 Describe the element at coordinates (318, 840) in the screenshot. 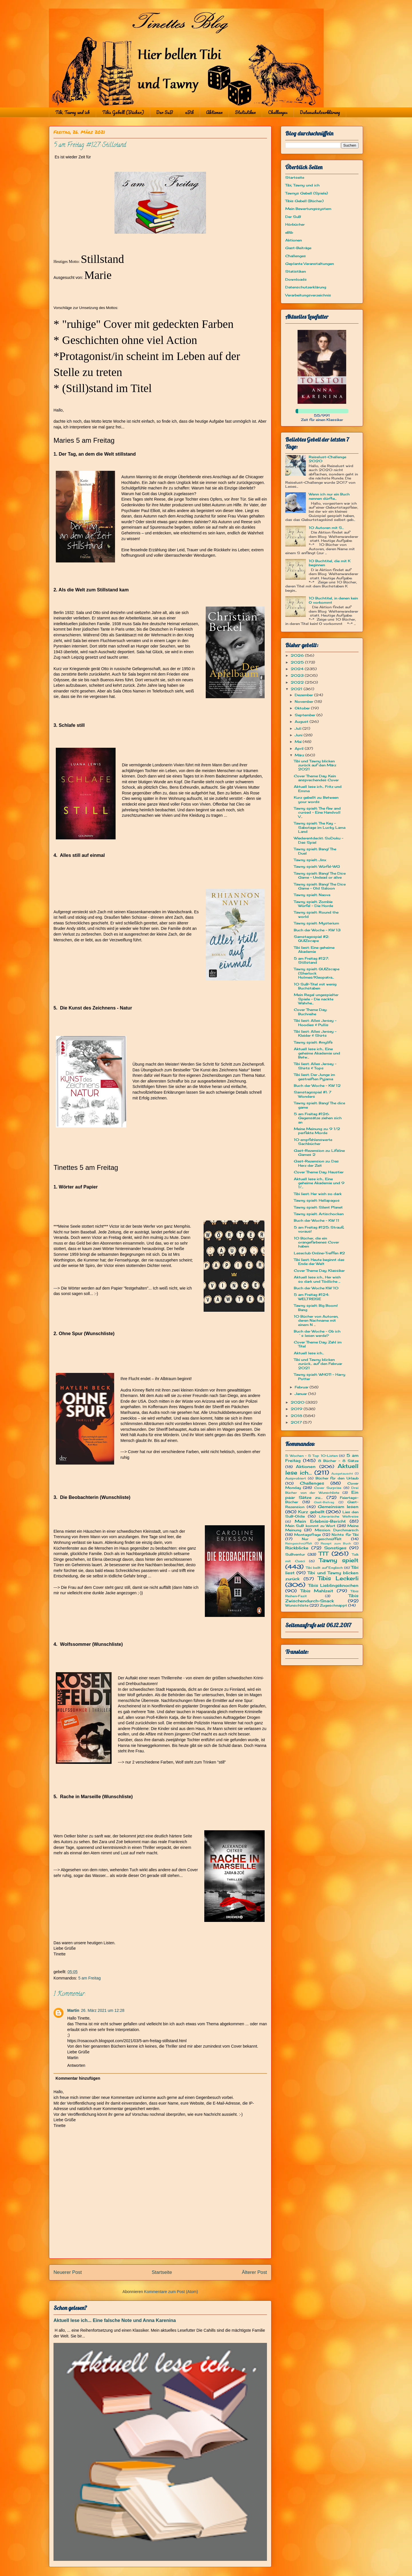

I see `Wiederentdeckt: SoDoku - Das Spiel` at that location.